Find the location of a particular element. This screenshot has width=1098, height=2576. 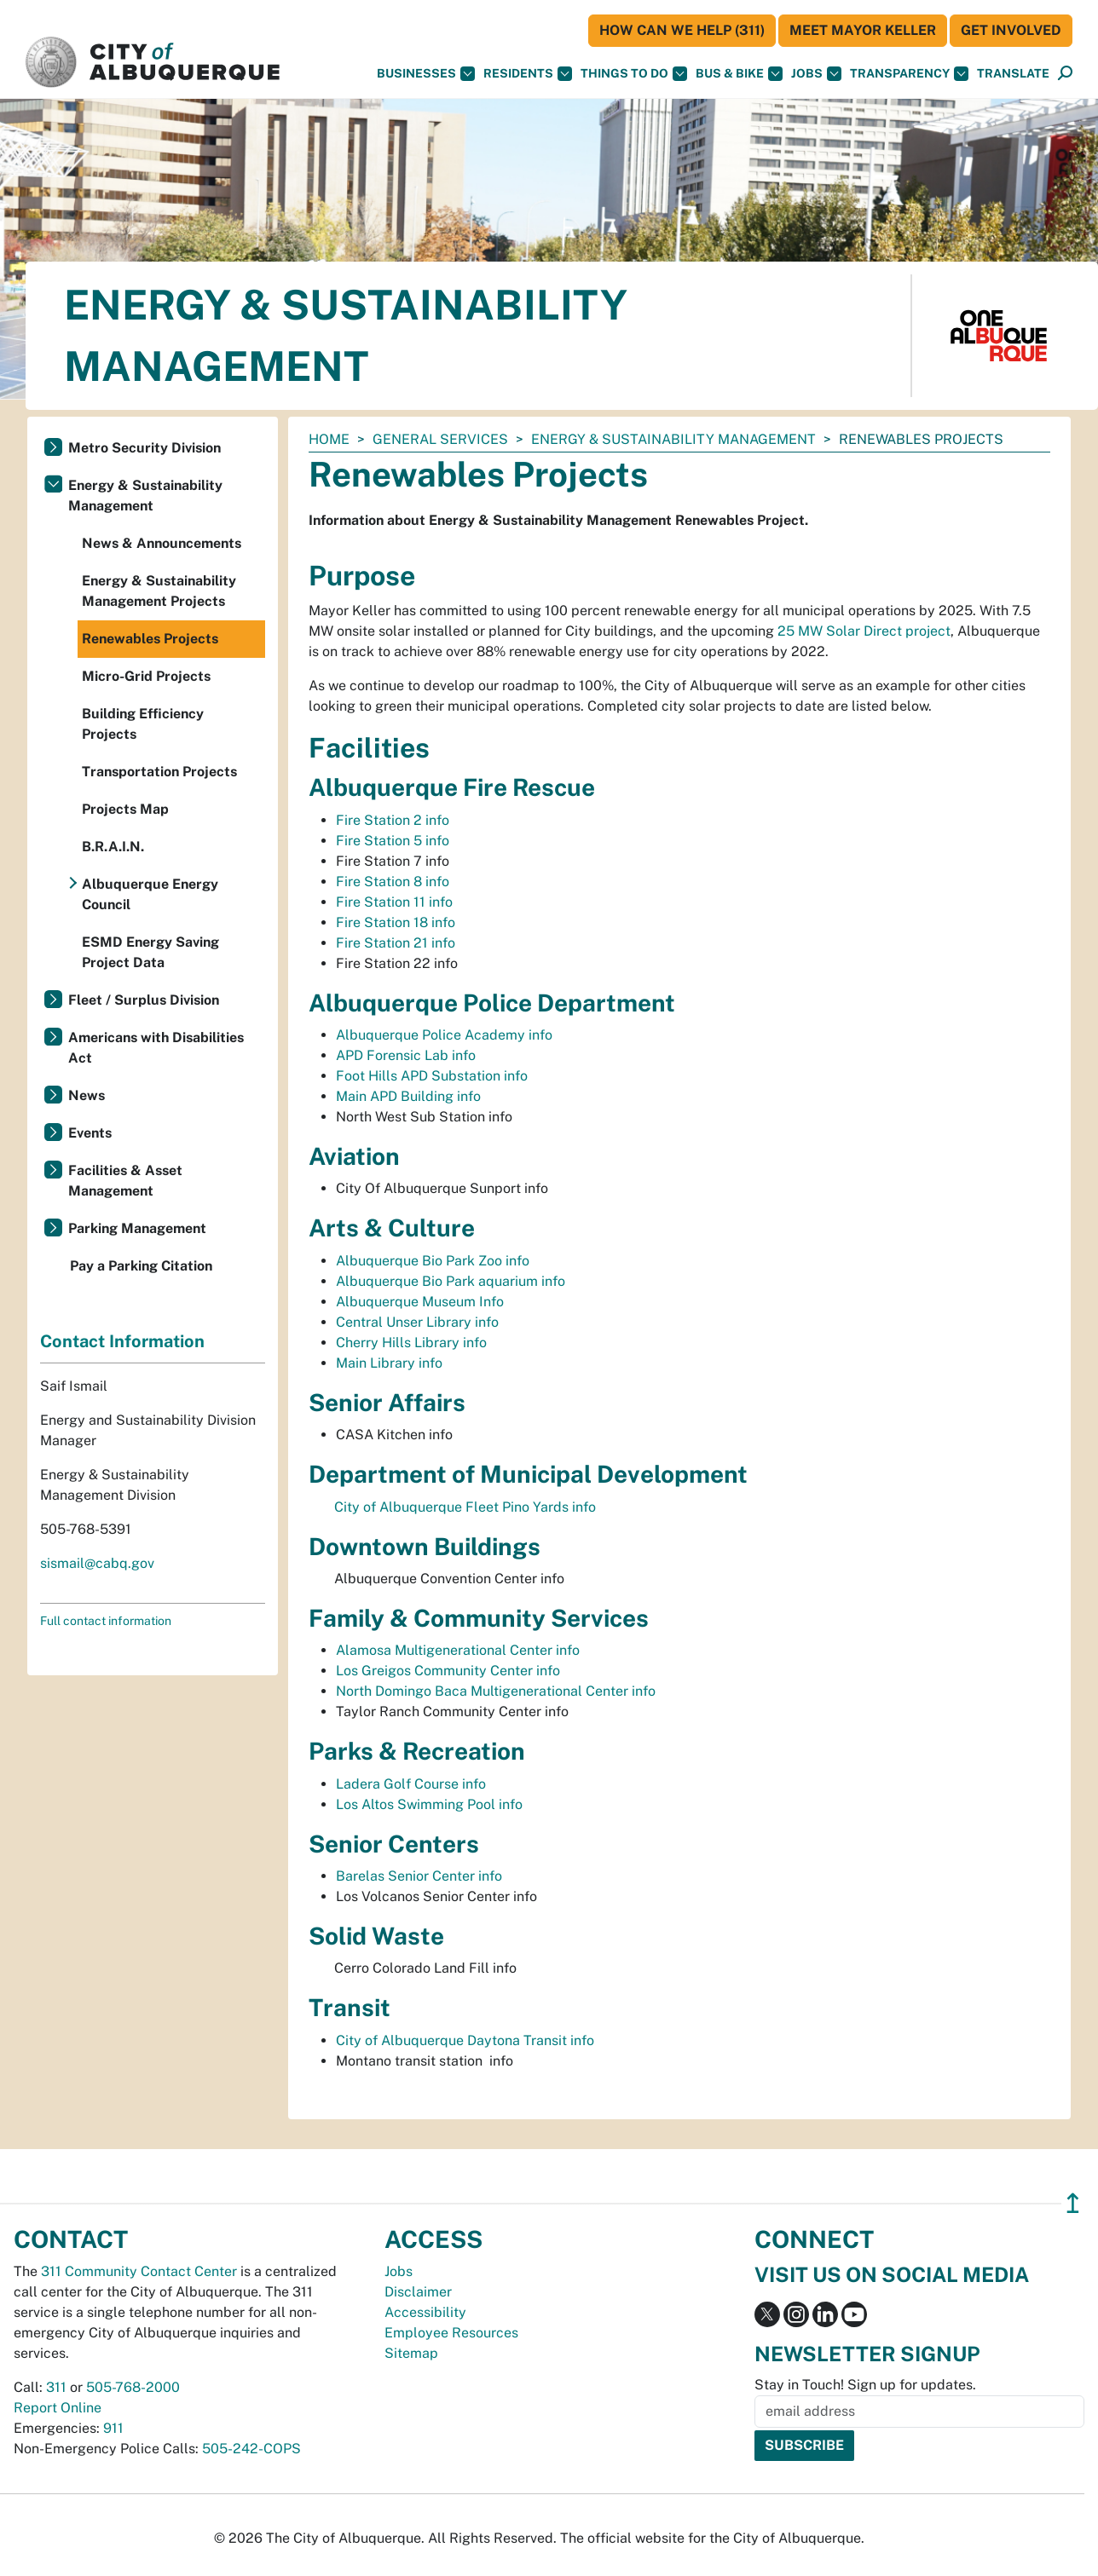

Things To Do is located at coordinates (634, 73).